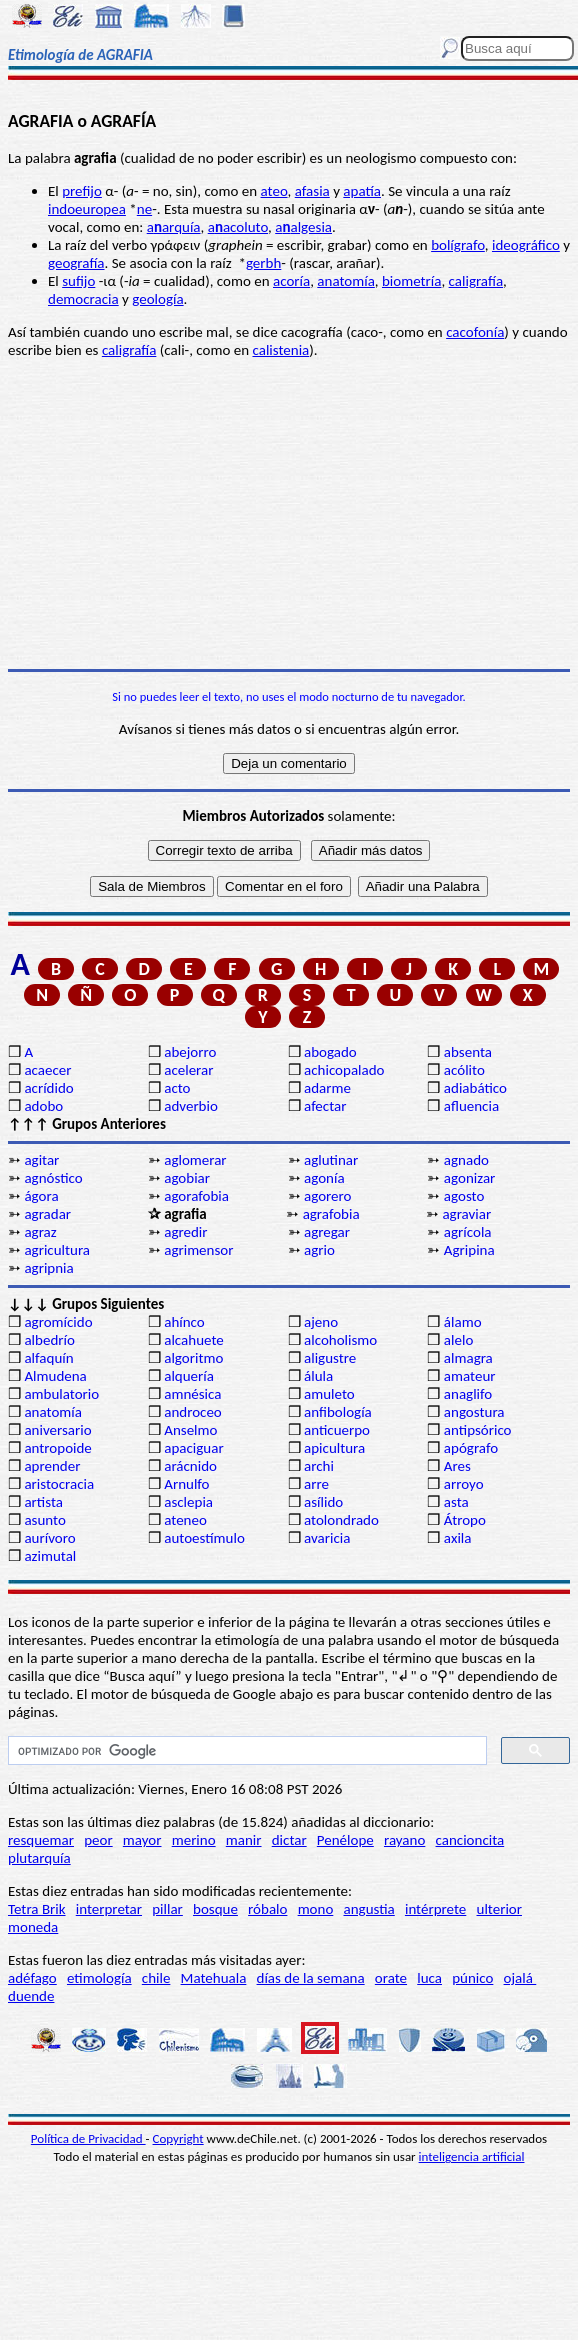 This screenshot has width=578, height=2340. I want to click on angostura, so click(474, 1412).